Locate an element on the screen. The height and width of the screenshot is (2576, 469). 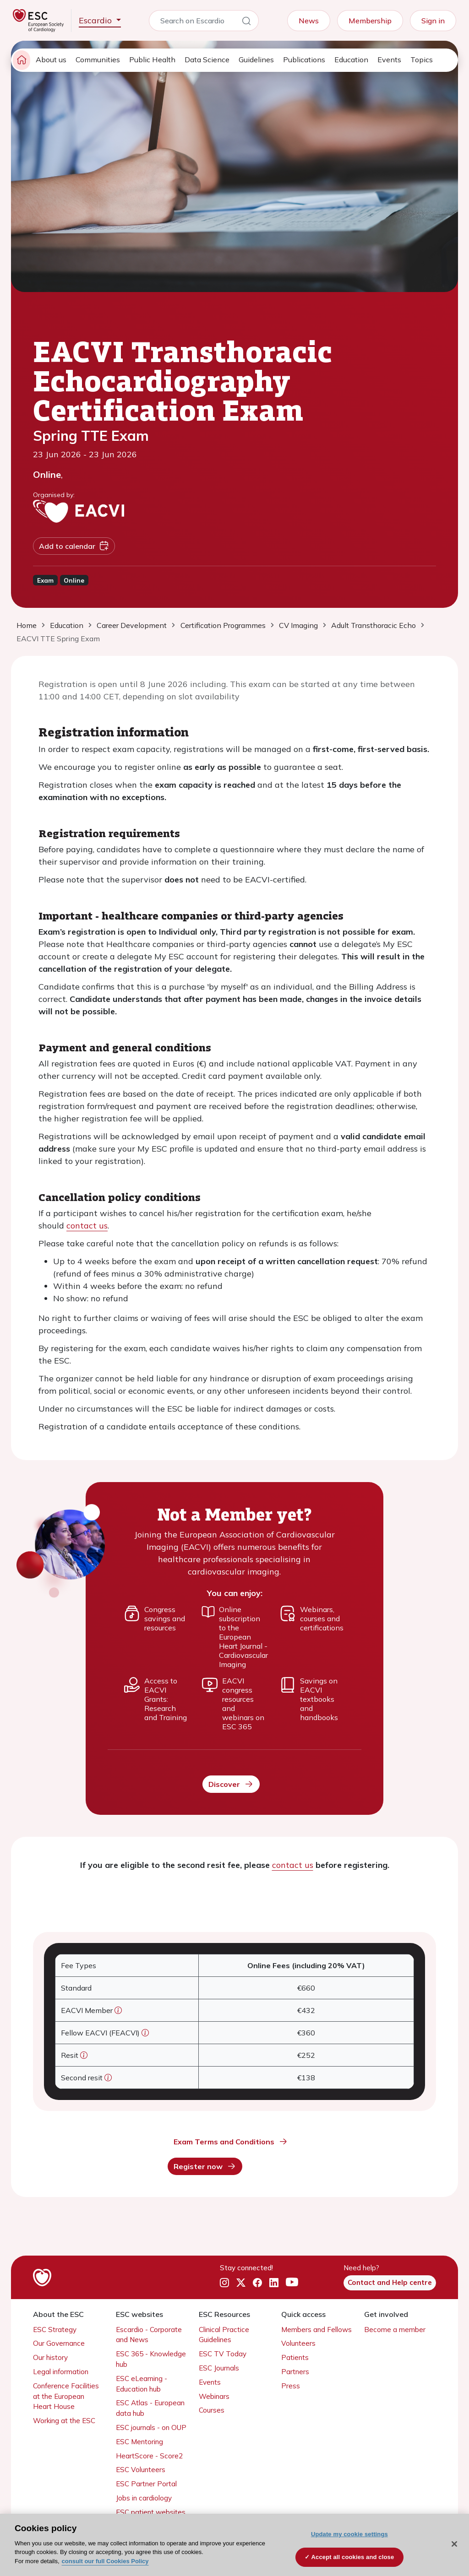
ESC Volunteers is located at coordinates (140, 2469).